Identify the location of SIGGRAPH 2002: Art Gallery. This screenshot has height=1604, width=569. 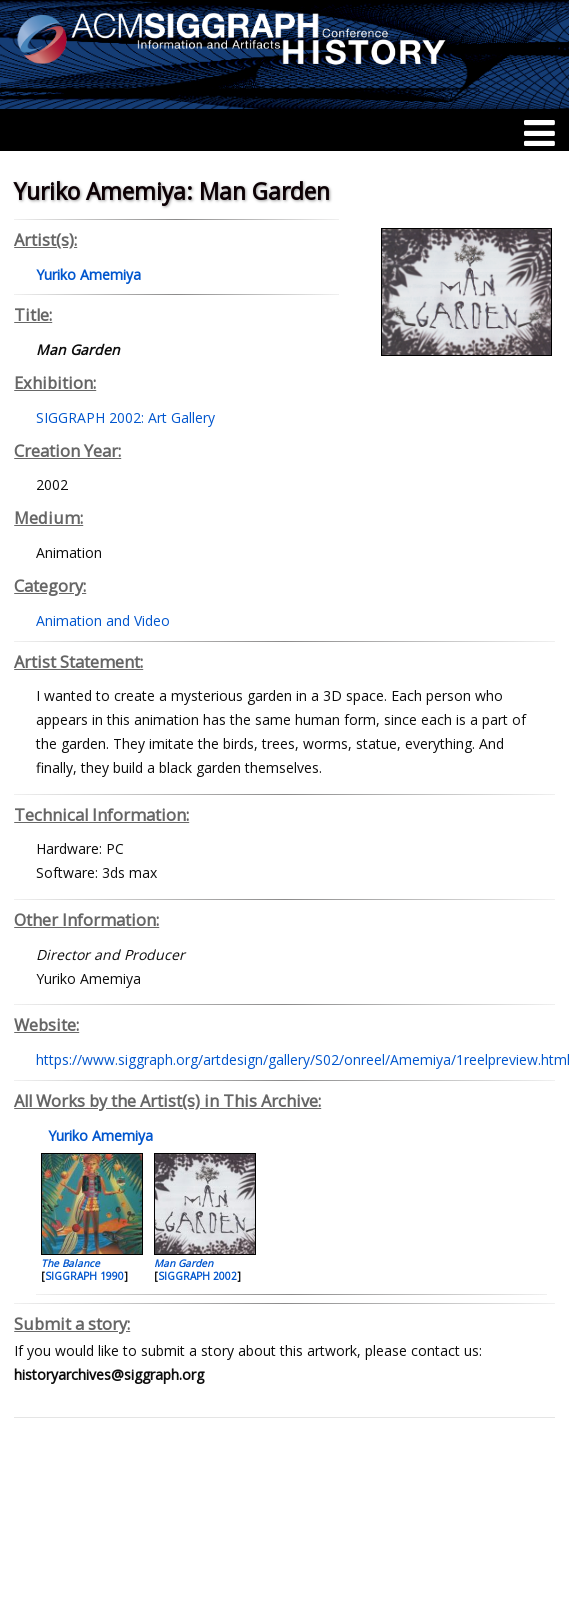
(125, 417).